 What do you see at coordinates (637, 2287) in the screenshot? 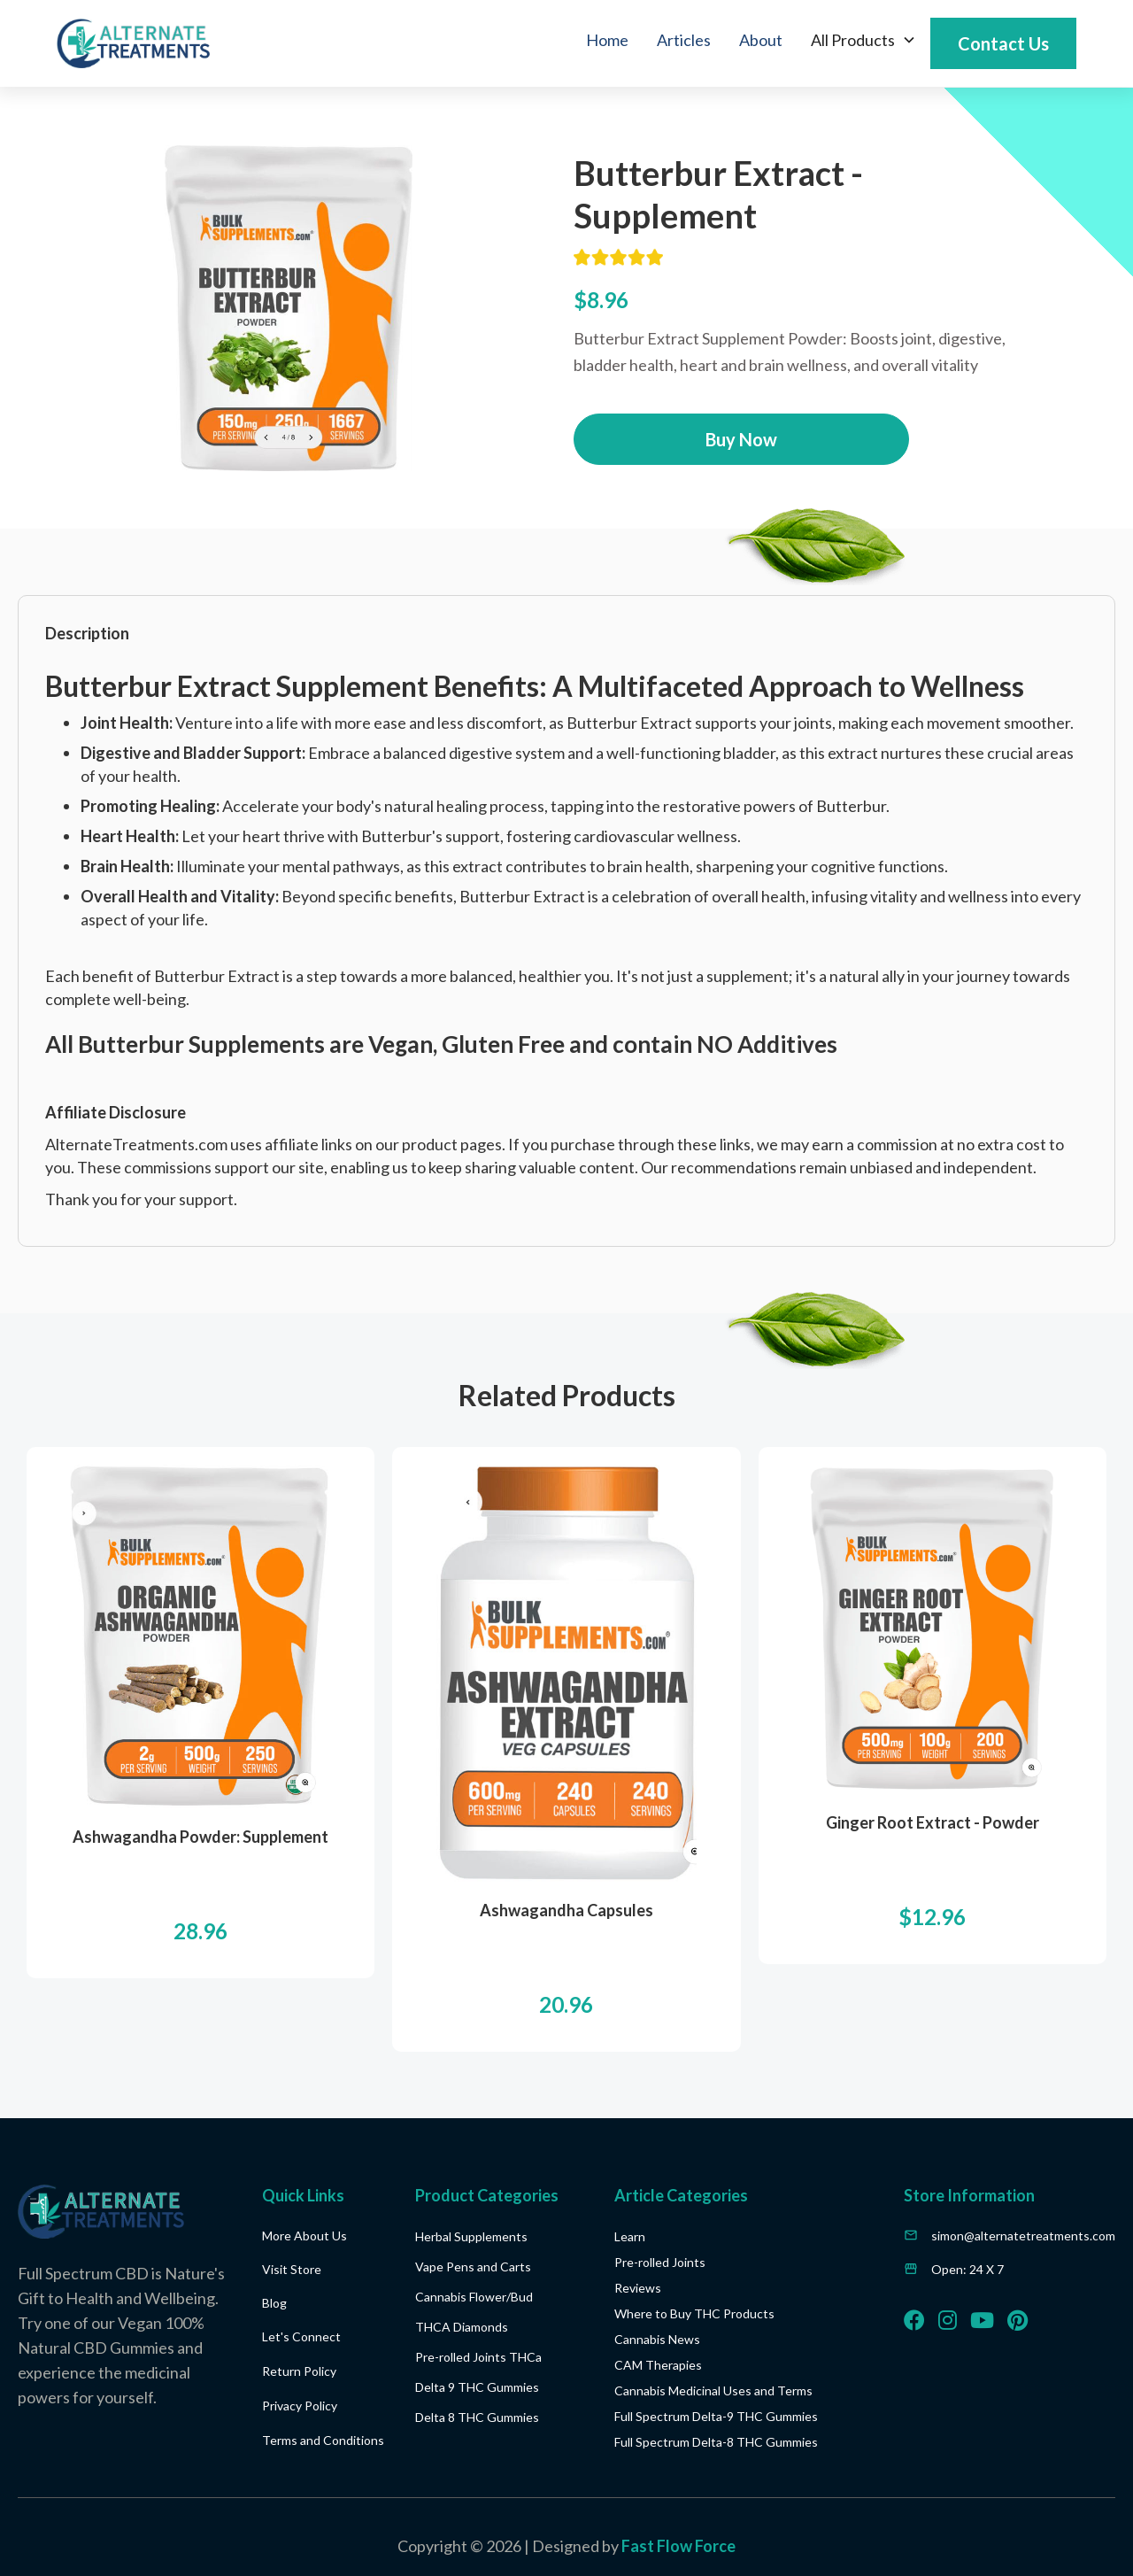
I see `Reviews` at bounding box center [637, 2287].